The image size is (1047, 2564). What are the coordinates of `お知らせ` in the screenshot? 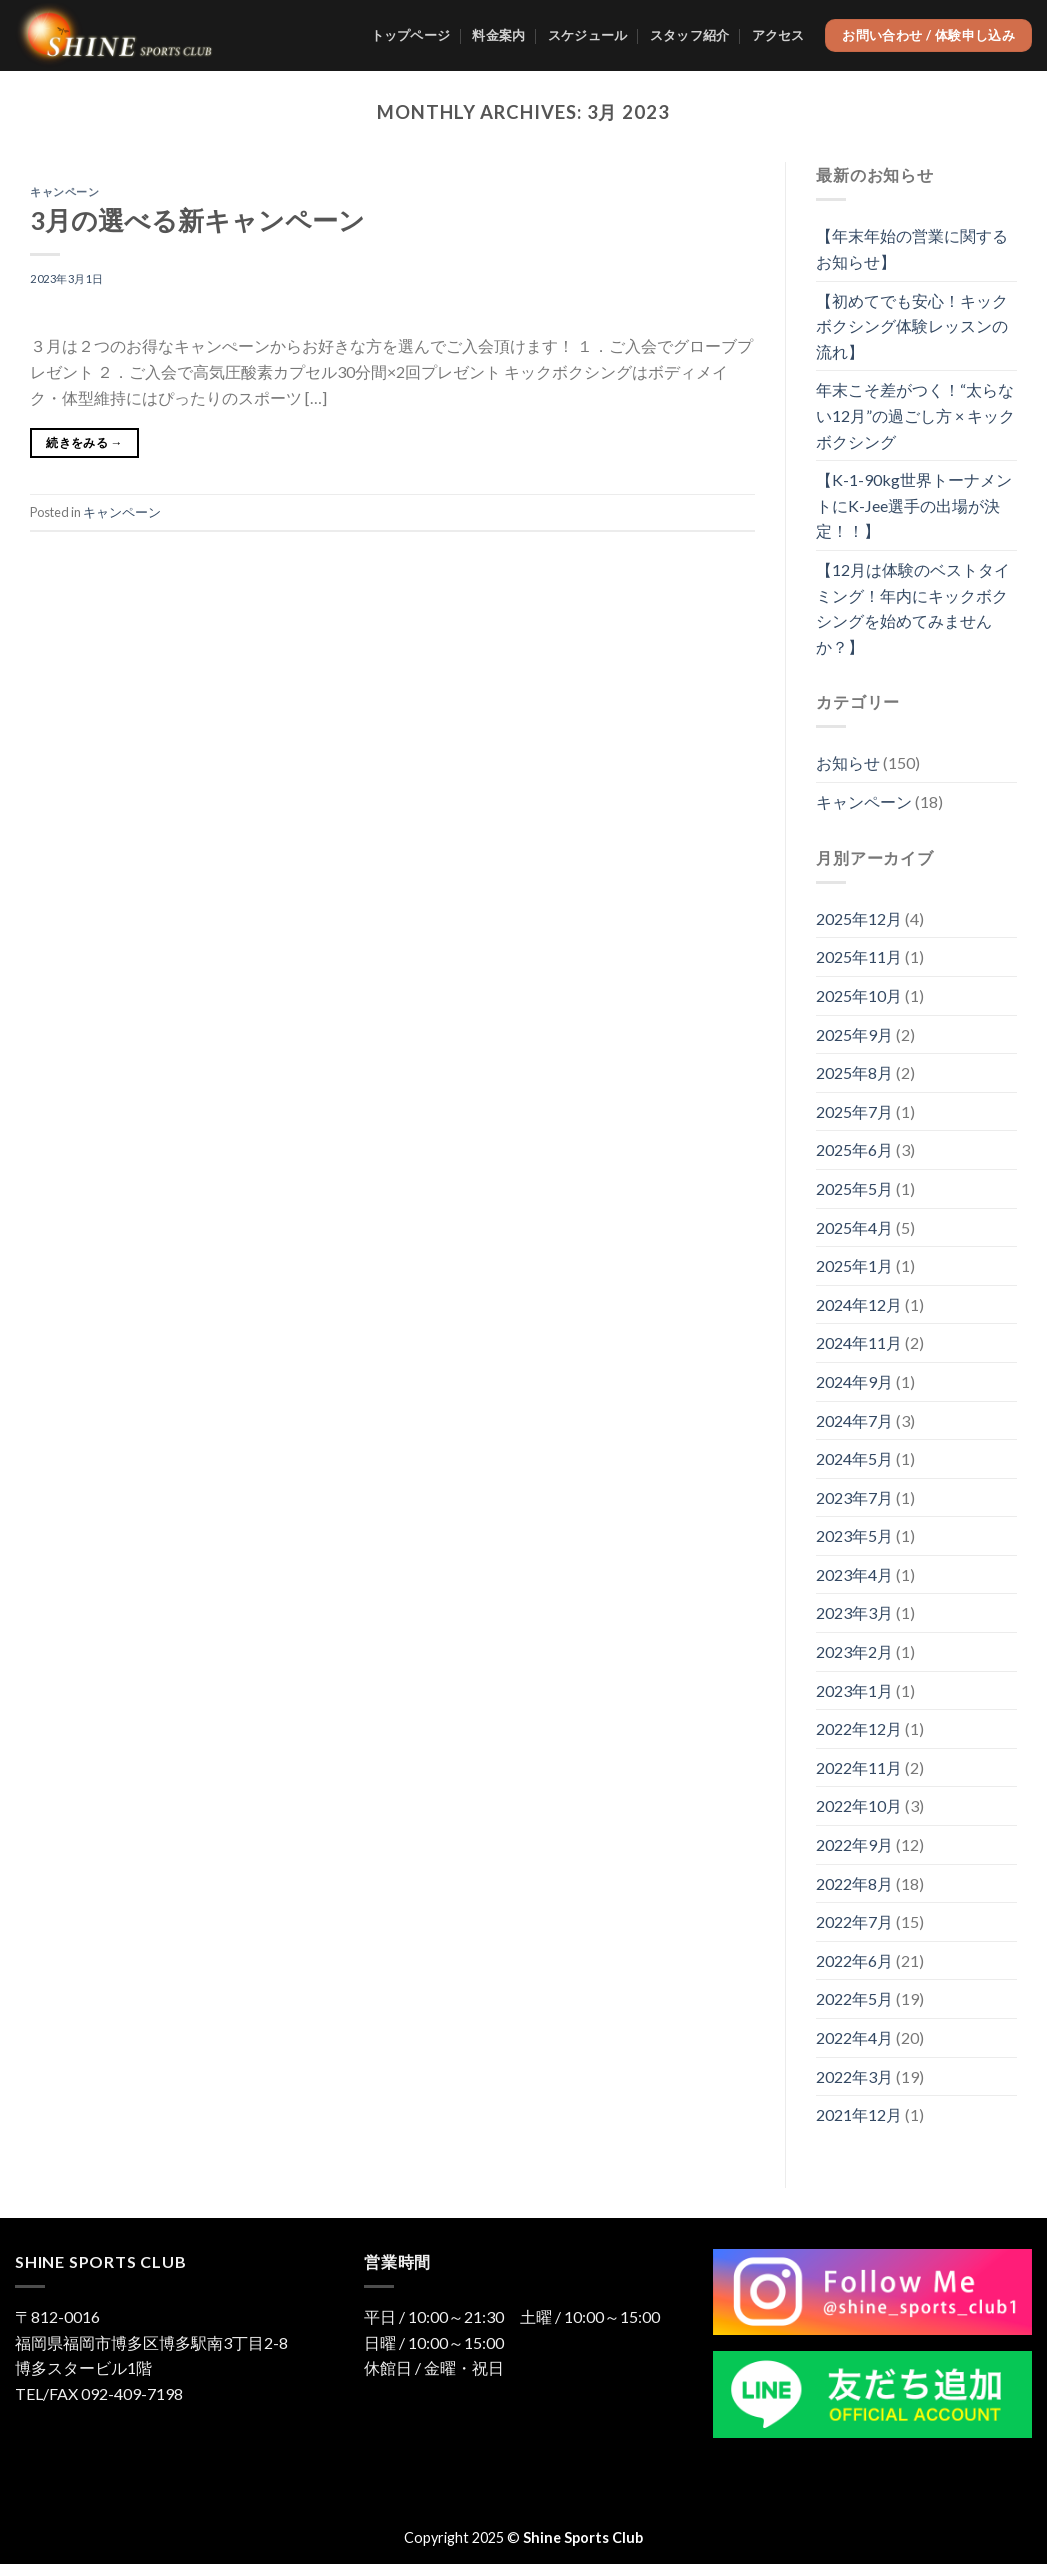 It's located at (848, 762).